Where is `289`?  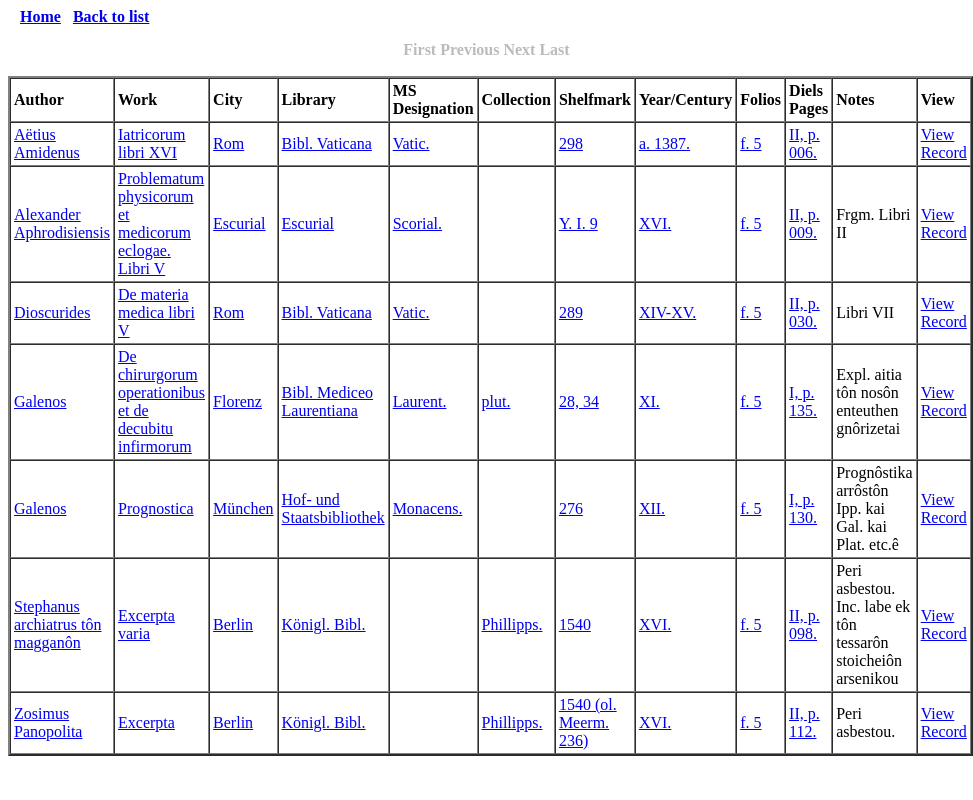
289 is located at coordinates (571, 312).